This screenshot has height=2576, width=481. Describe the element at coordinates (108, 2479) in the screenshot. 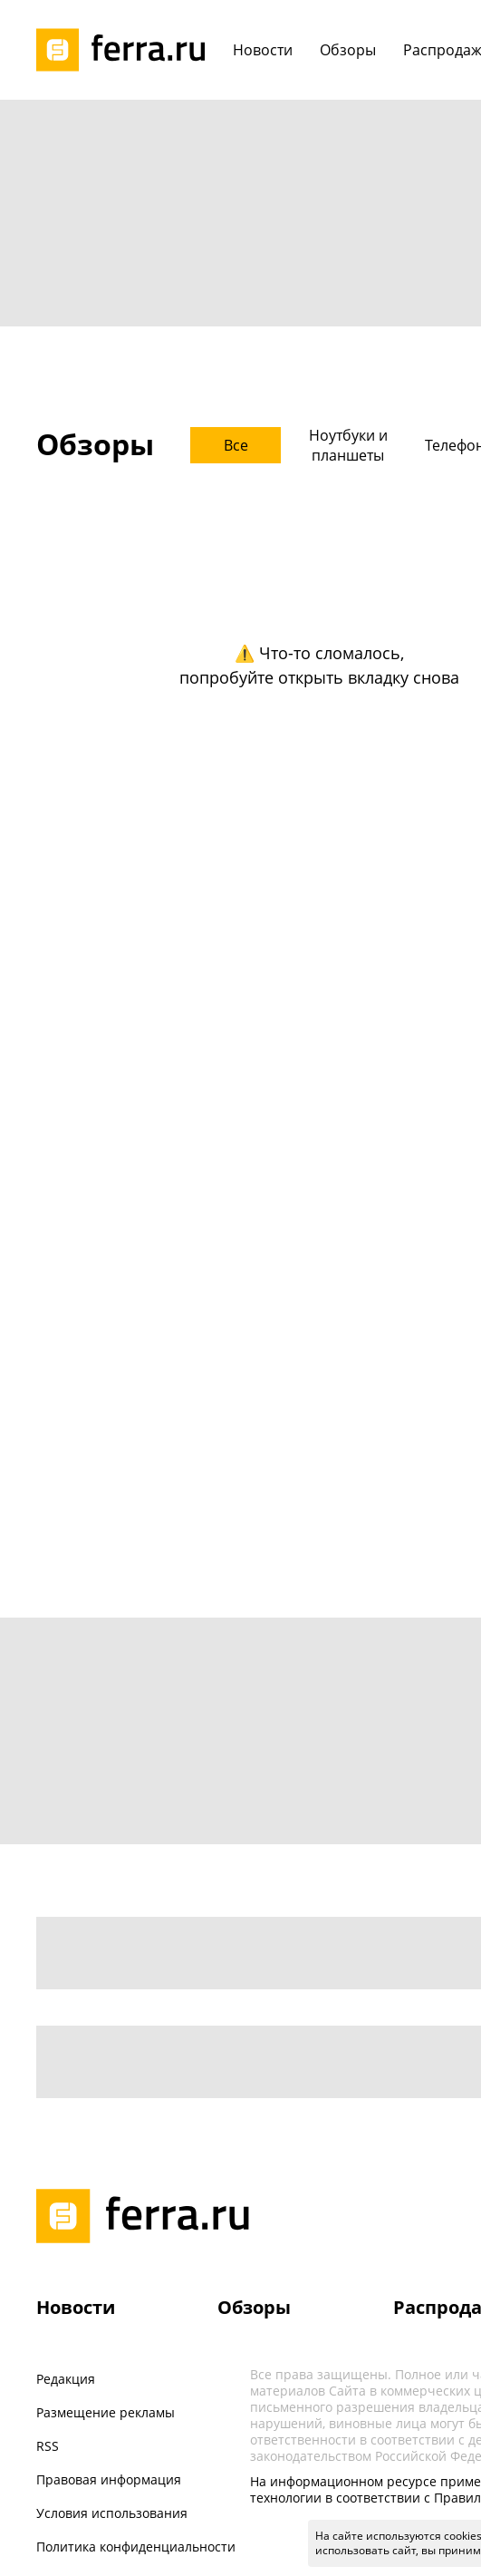

I see `Правовая информация` at that location.